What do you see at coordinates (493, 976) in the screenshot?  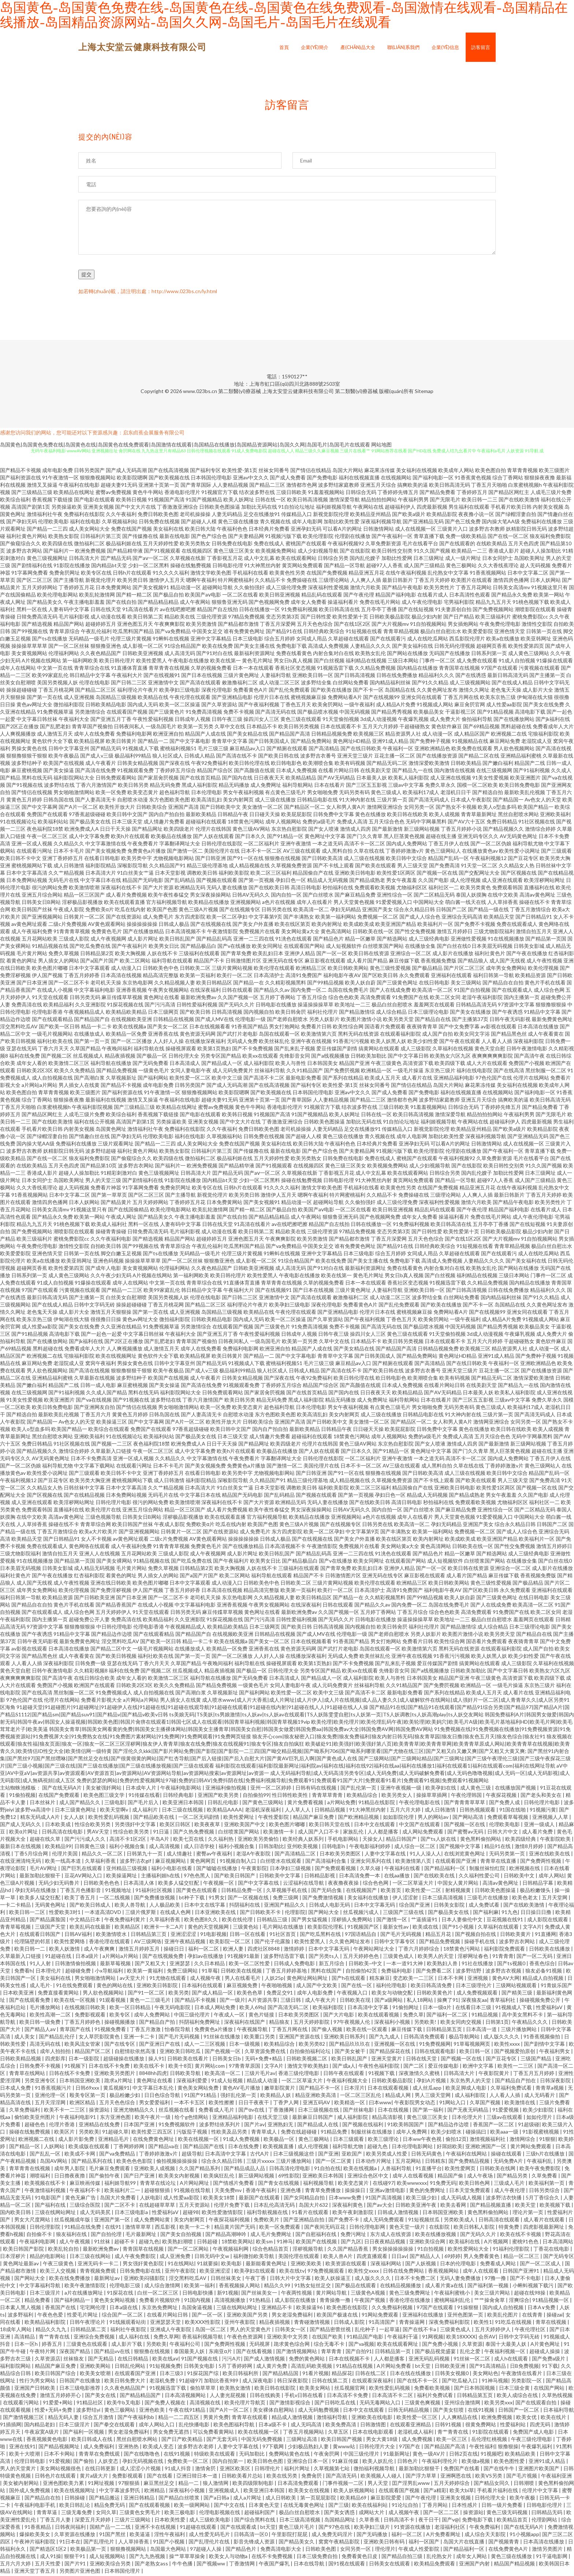 I see `福利日韩第一导航` at bounding box center [493, 976].